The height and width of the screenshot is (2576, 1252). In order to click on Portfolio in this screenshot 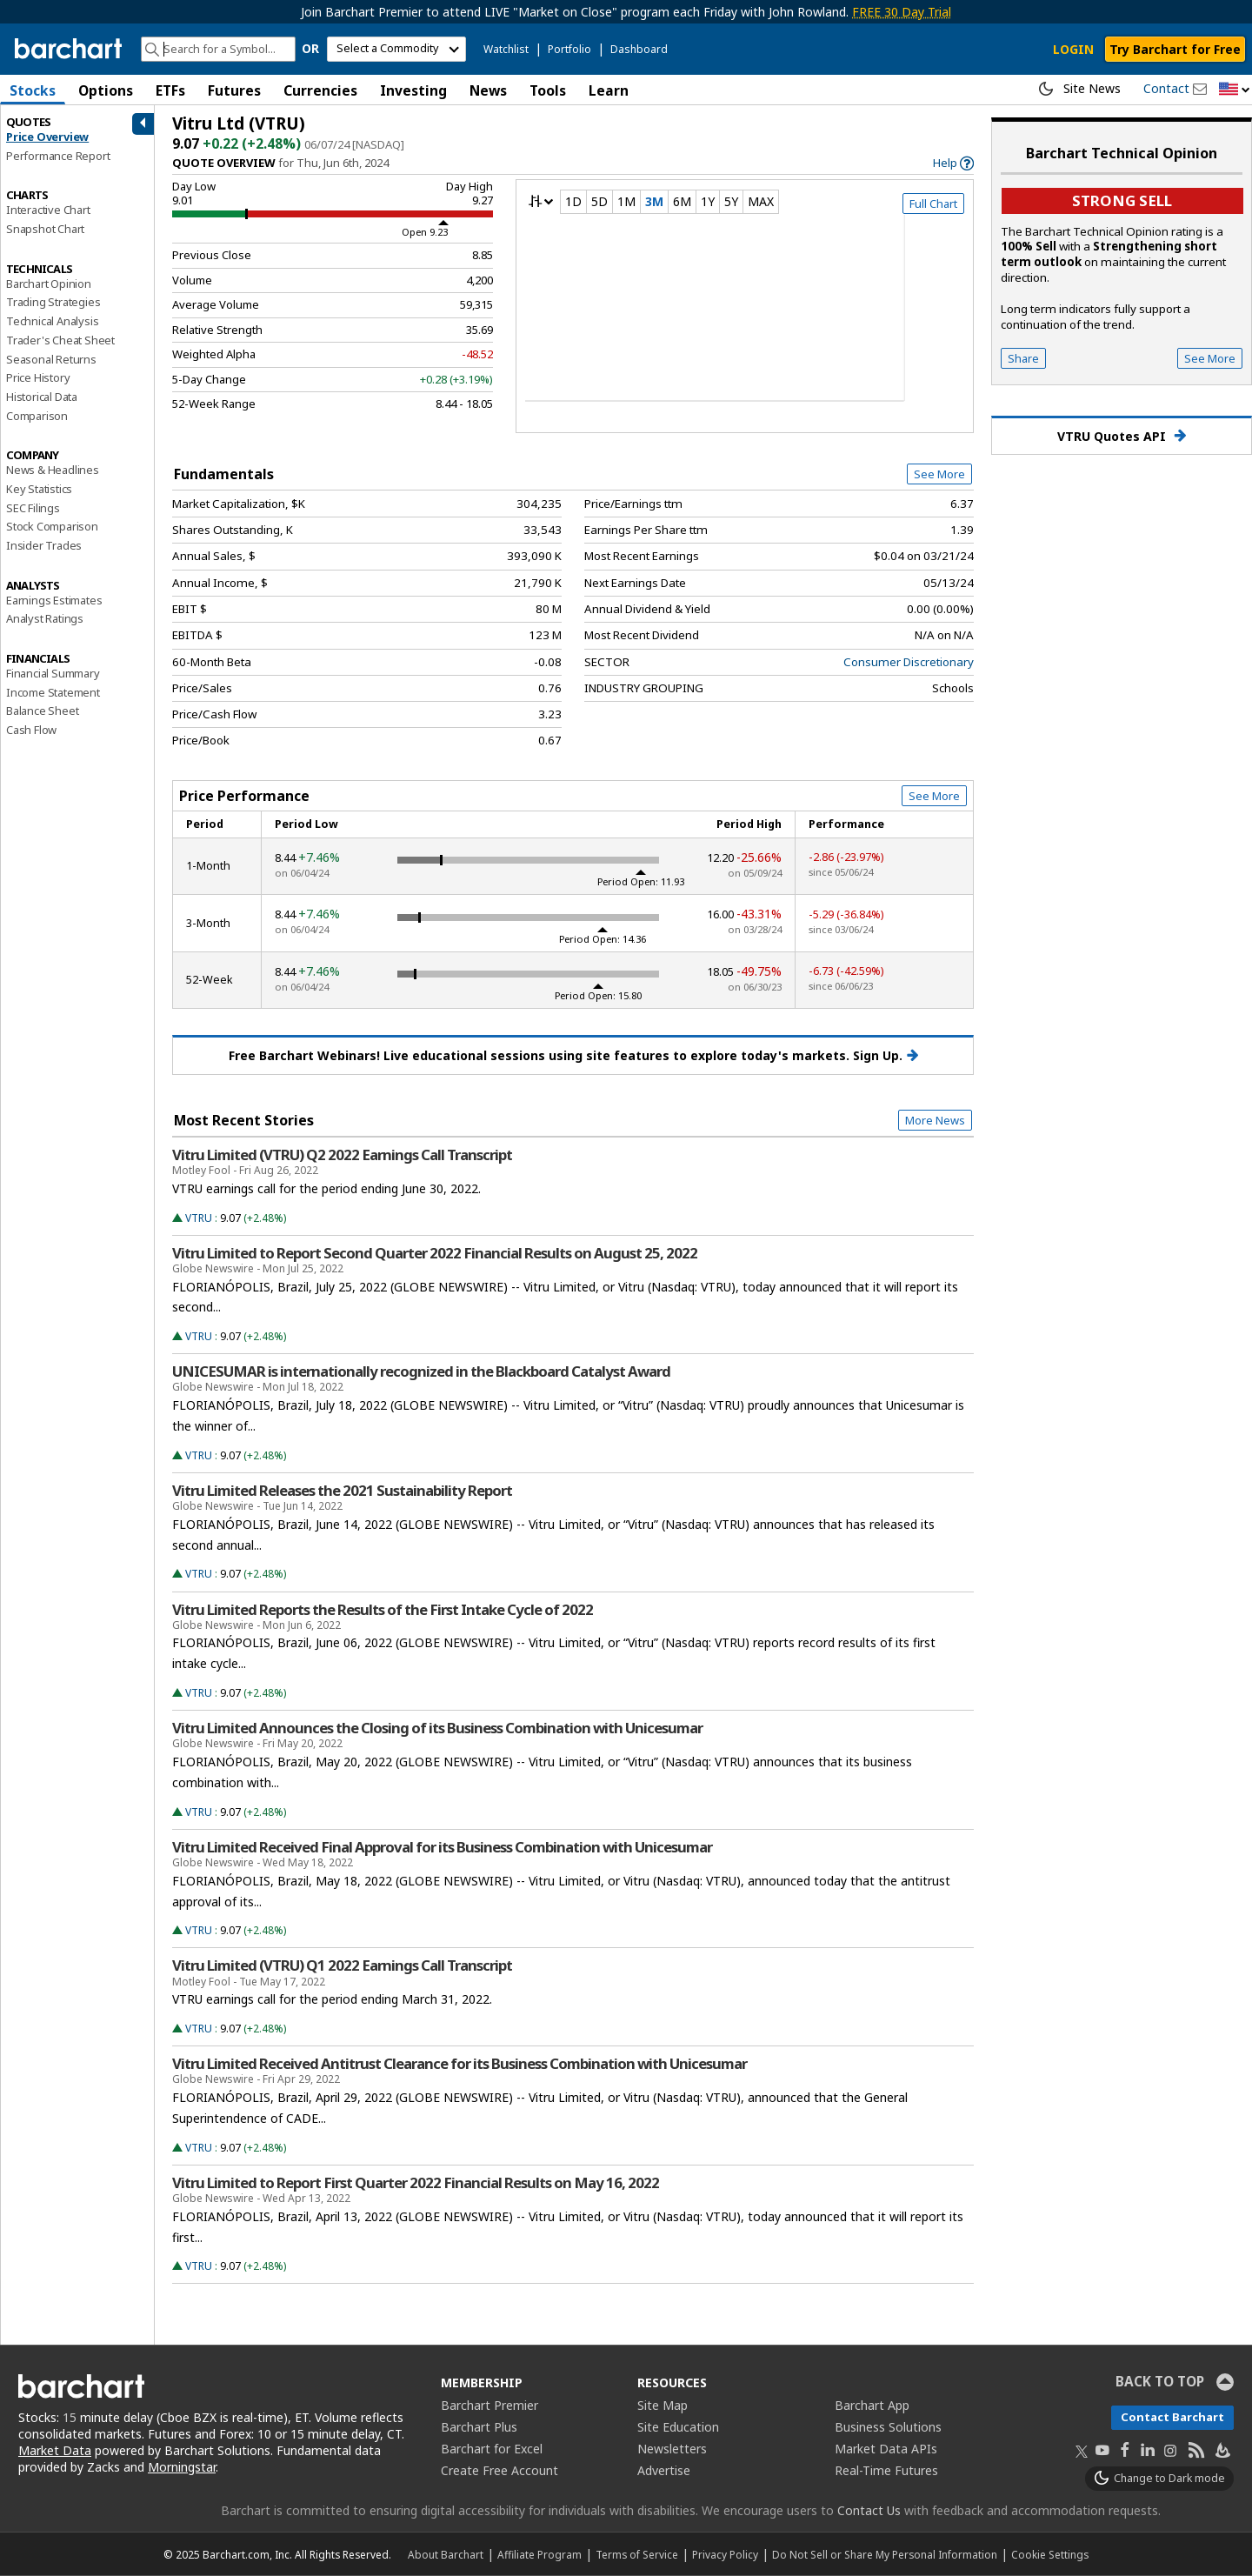, I will do `click(569, 49)`.